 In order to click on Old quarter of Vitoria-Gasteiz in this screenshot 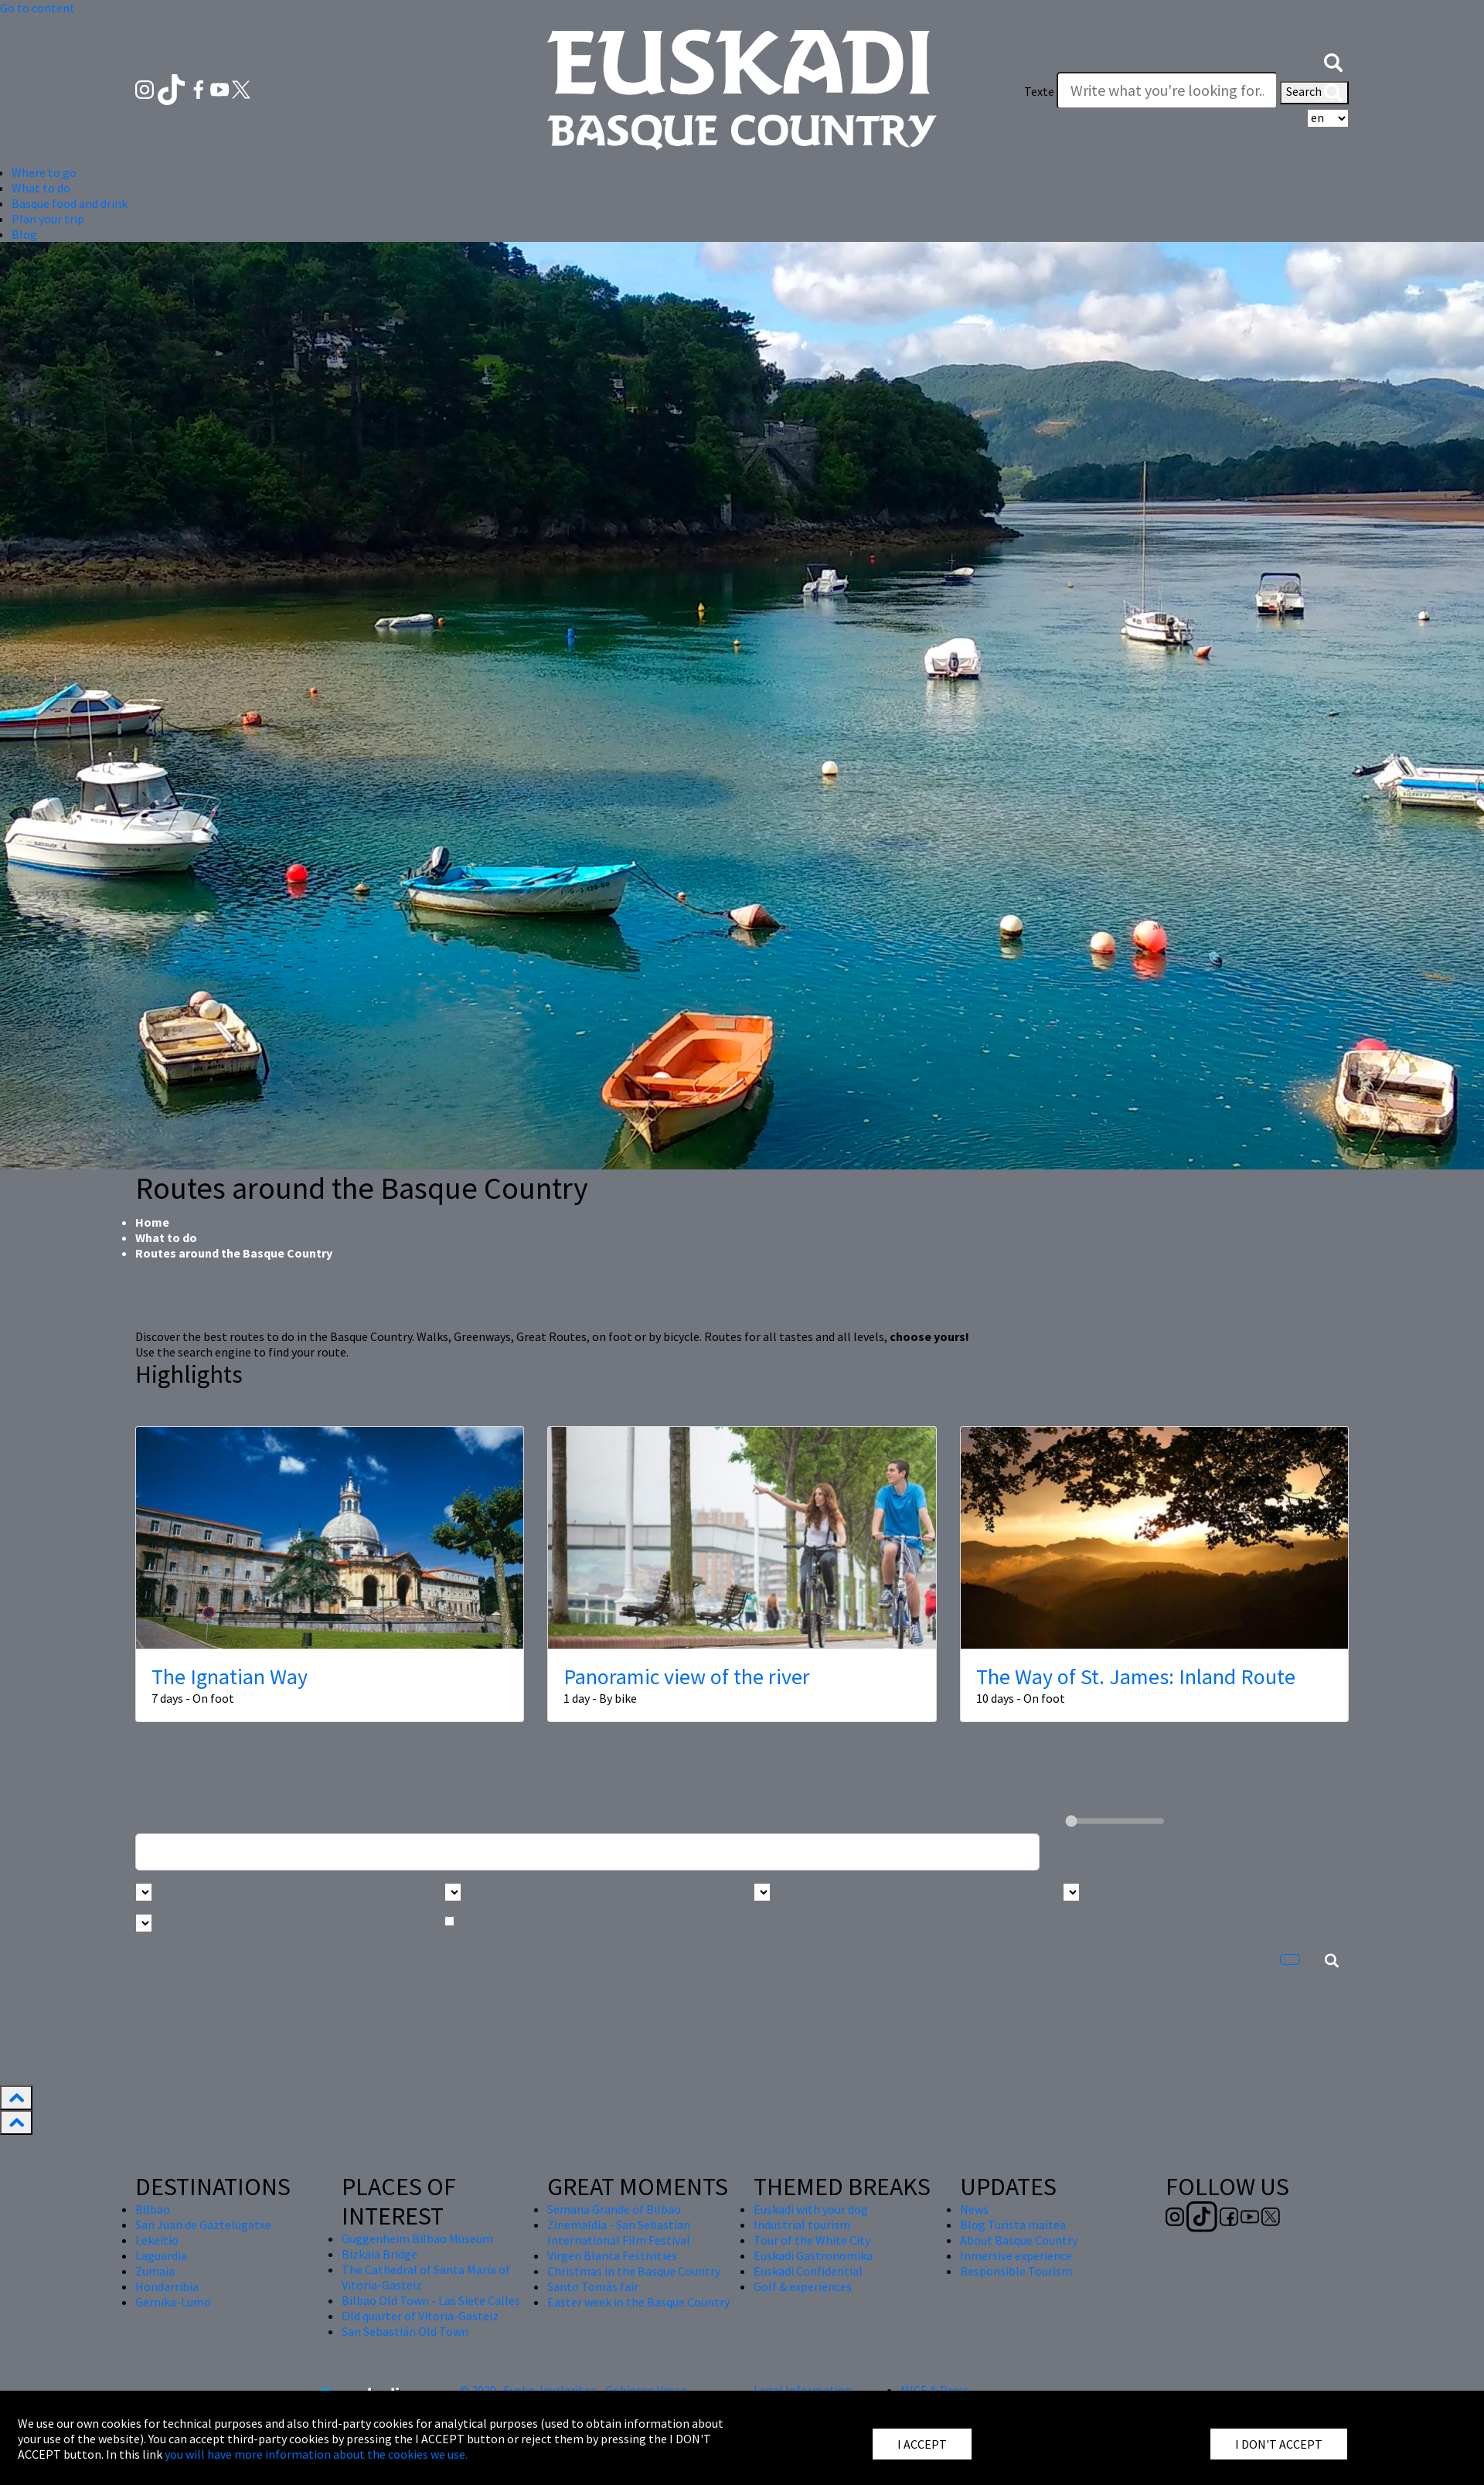, I will do `click(420, 2315)`.